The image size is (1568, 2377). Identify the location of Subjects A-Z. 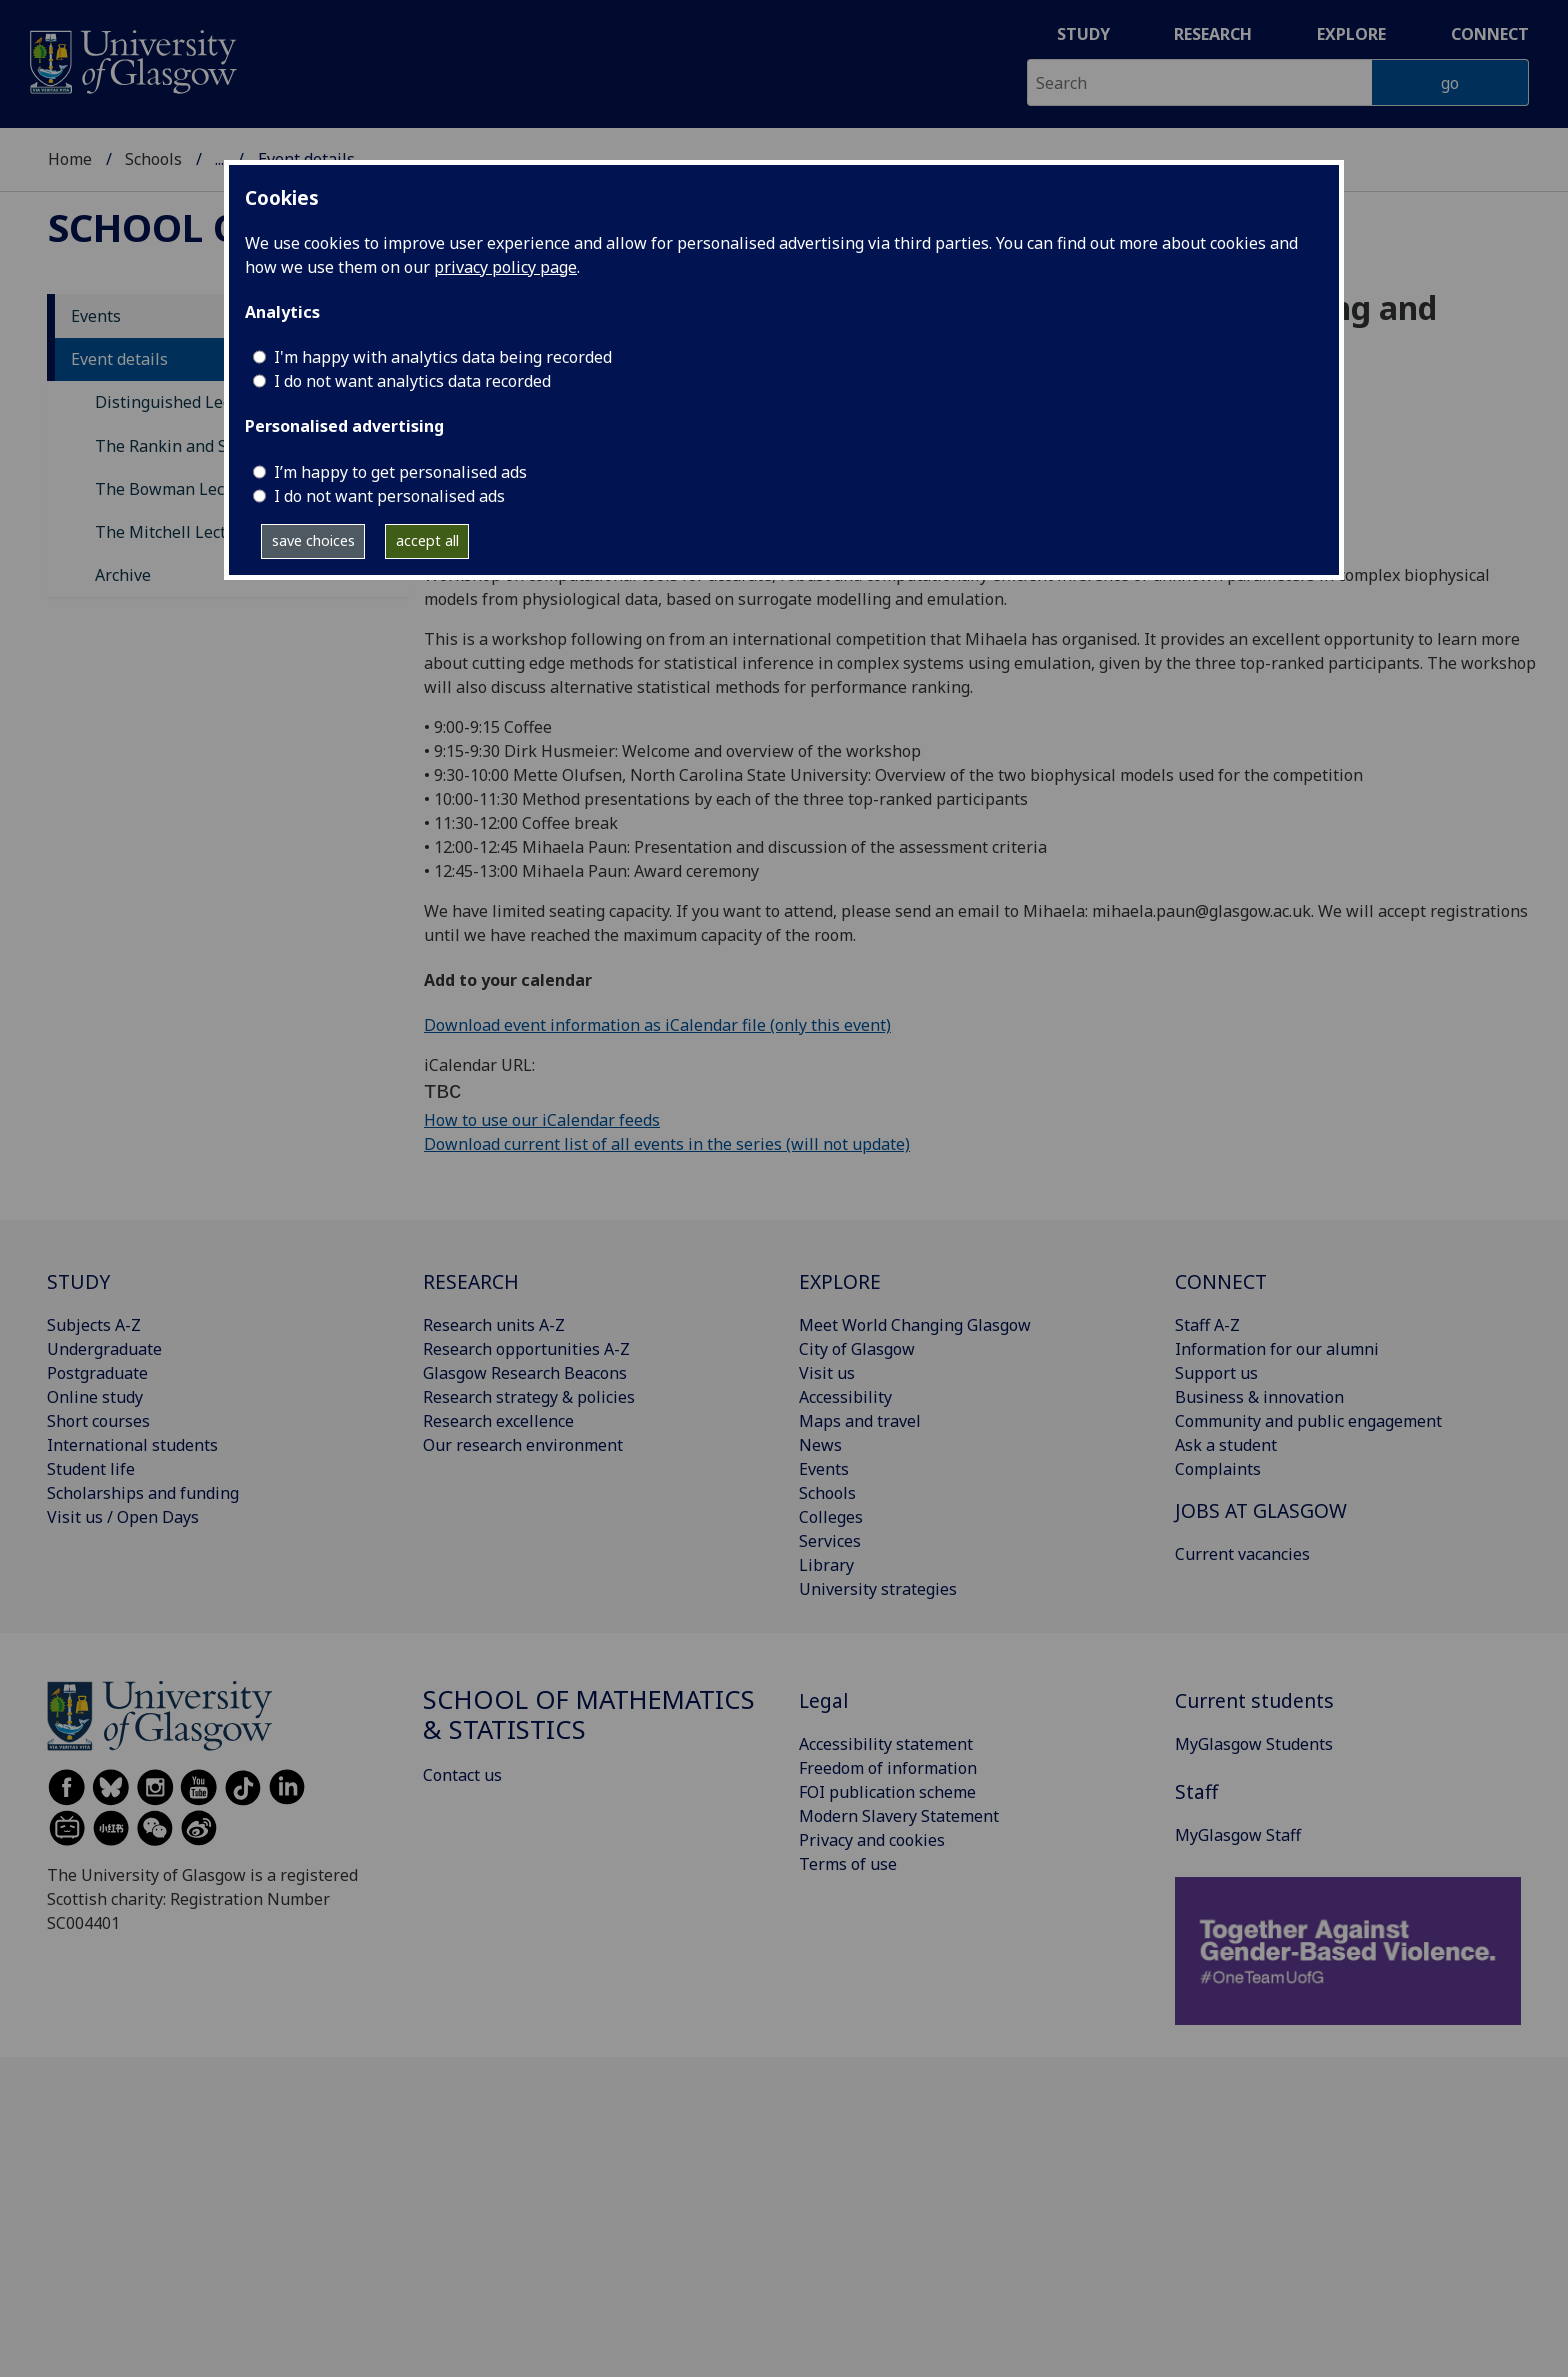
(94, 1325).